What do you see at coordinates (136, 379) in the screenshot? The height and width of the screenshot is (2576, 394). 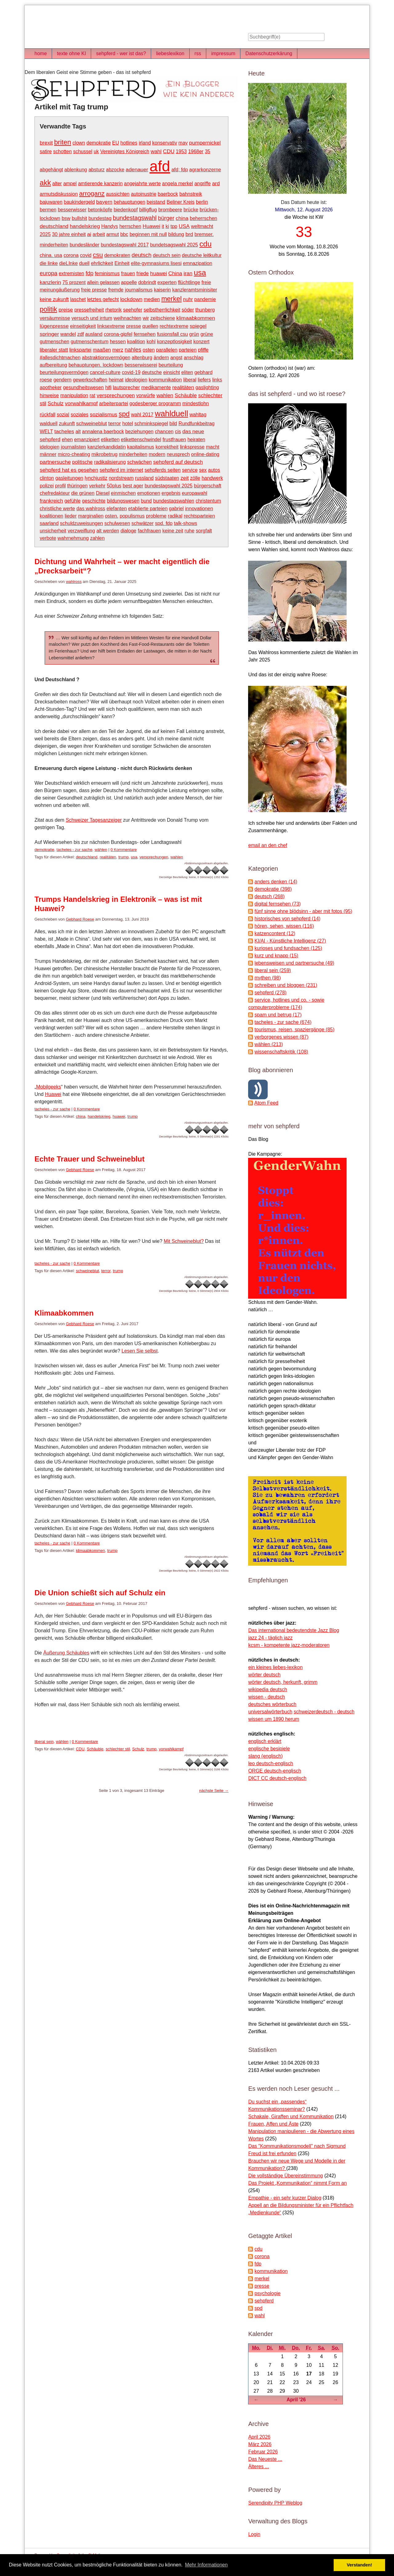 I see `ideologien` at bounding box center [136, 379].